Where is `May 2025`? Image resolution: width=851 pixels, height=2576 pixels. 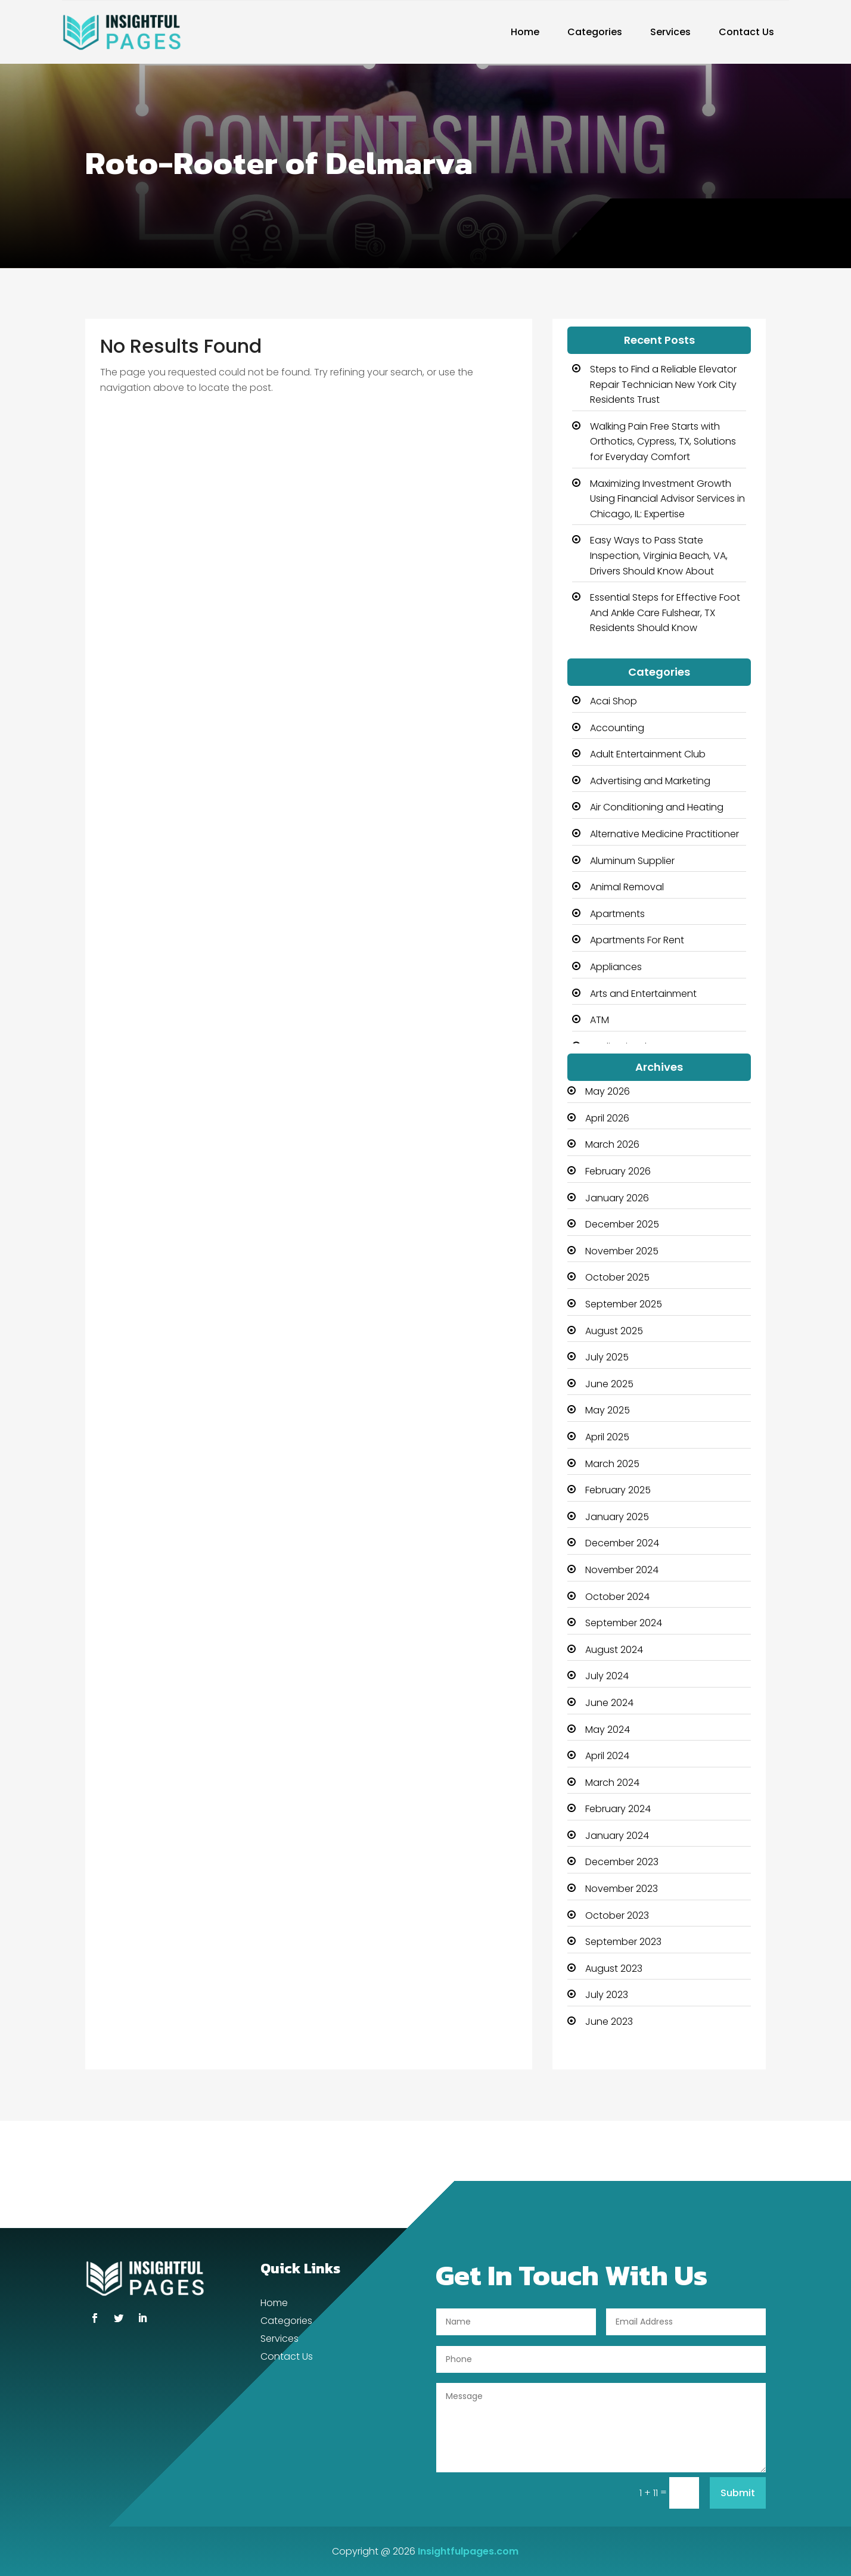
May 2025 is located at coordinates (607, 1410).